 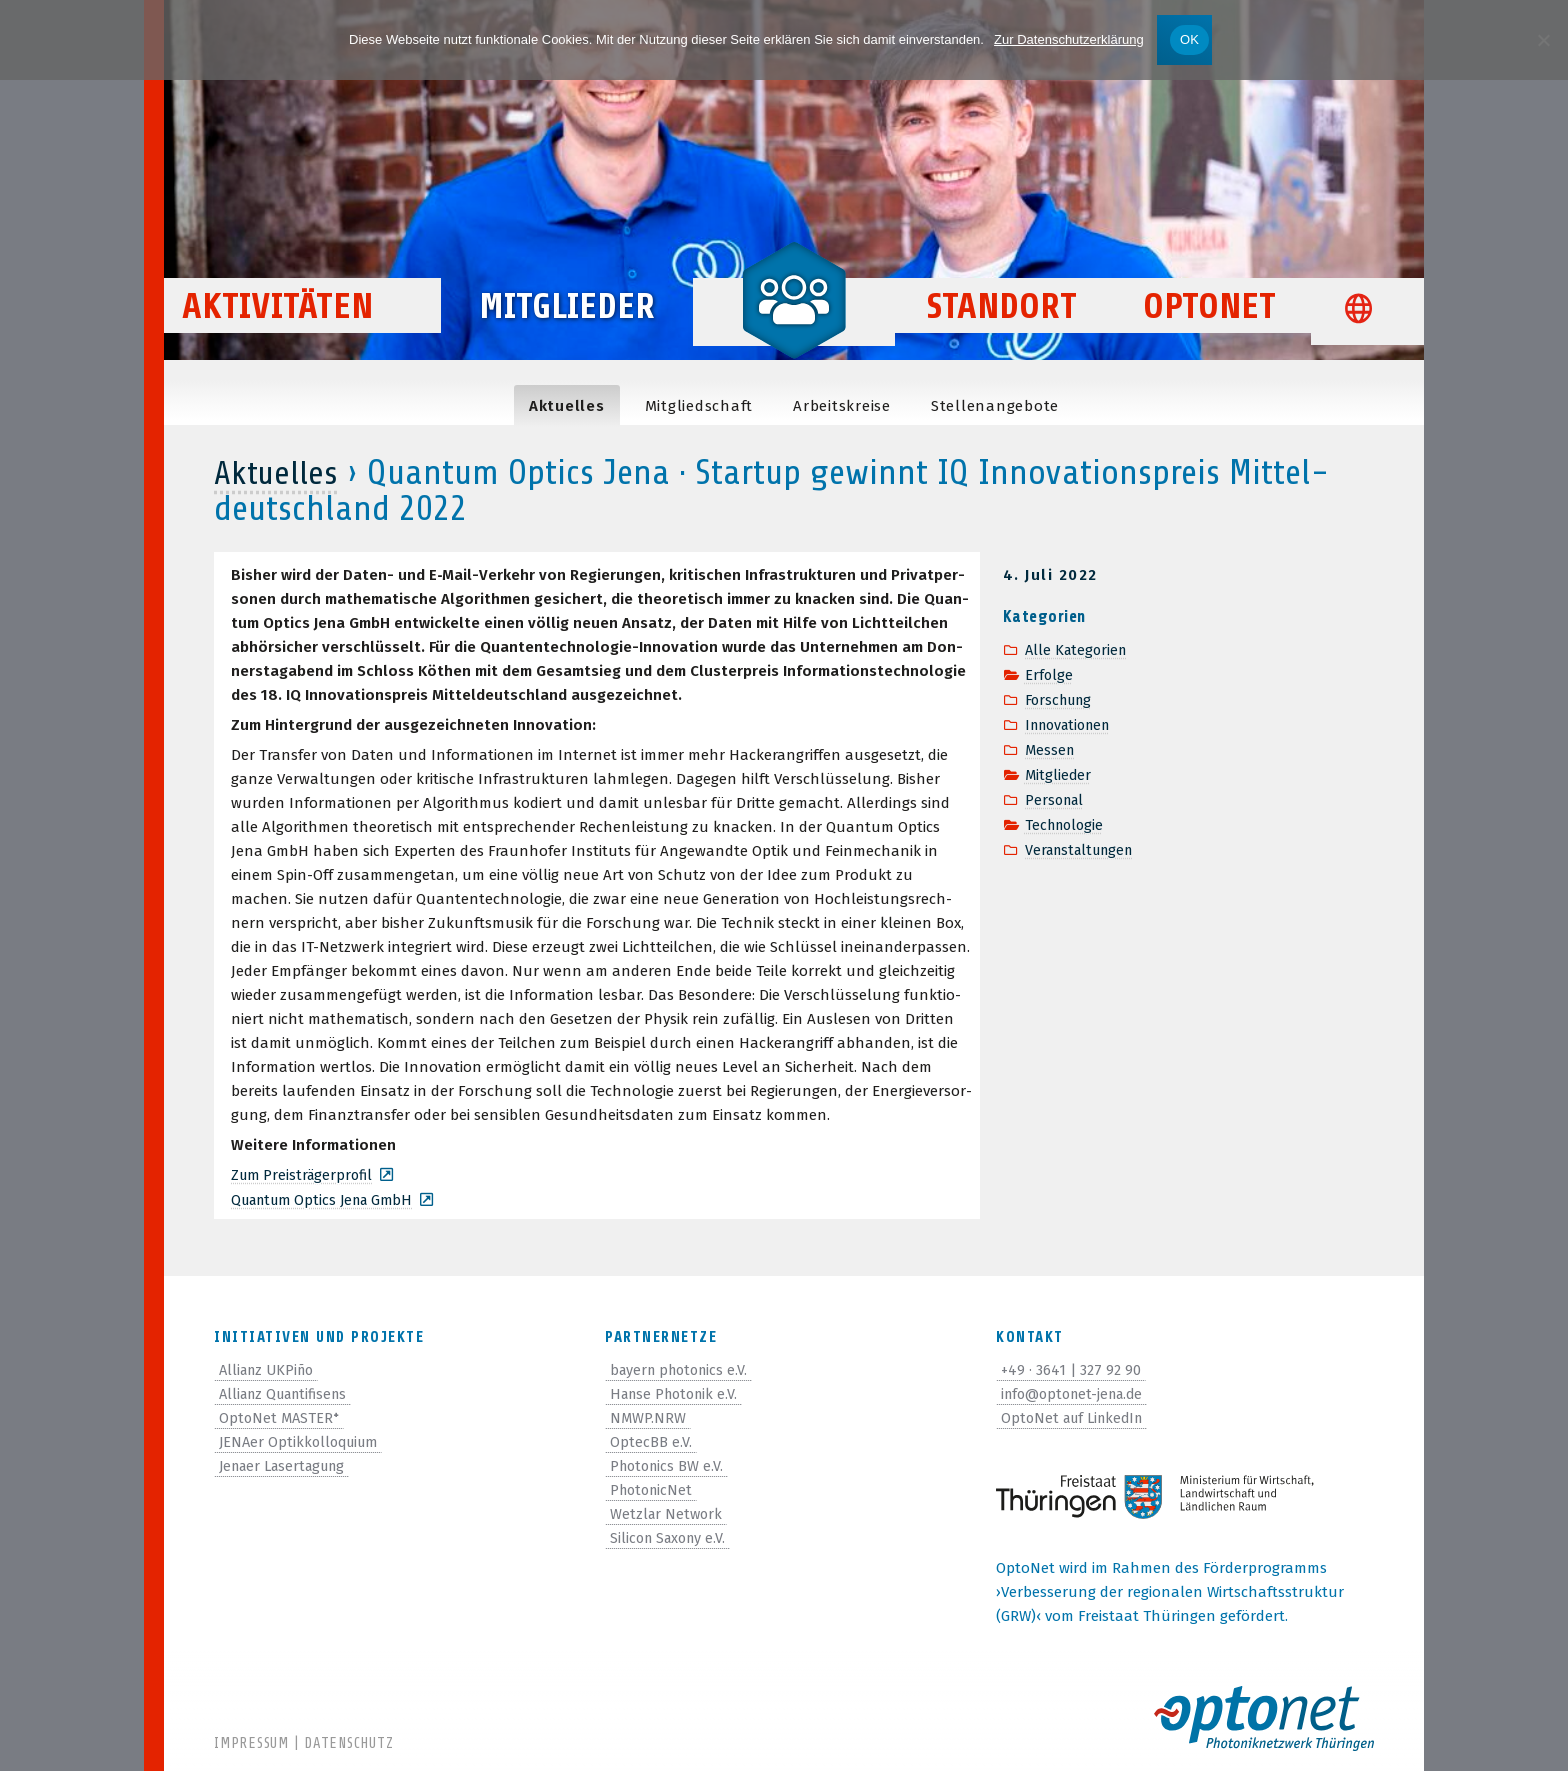 I want to click on OptoNet auf LinkedIn, so click(x=1077, y=1416).